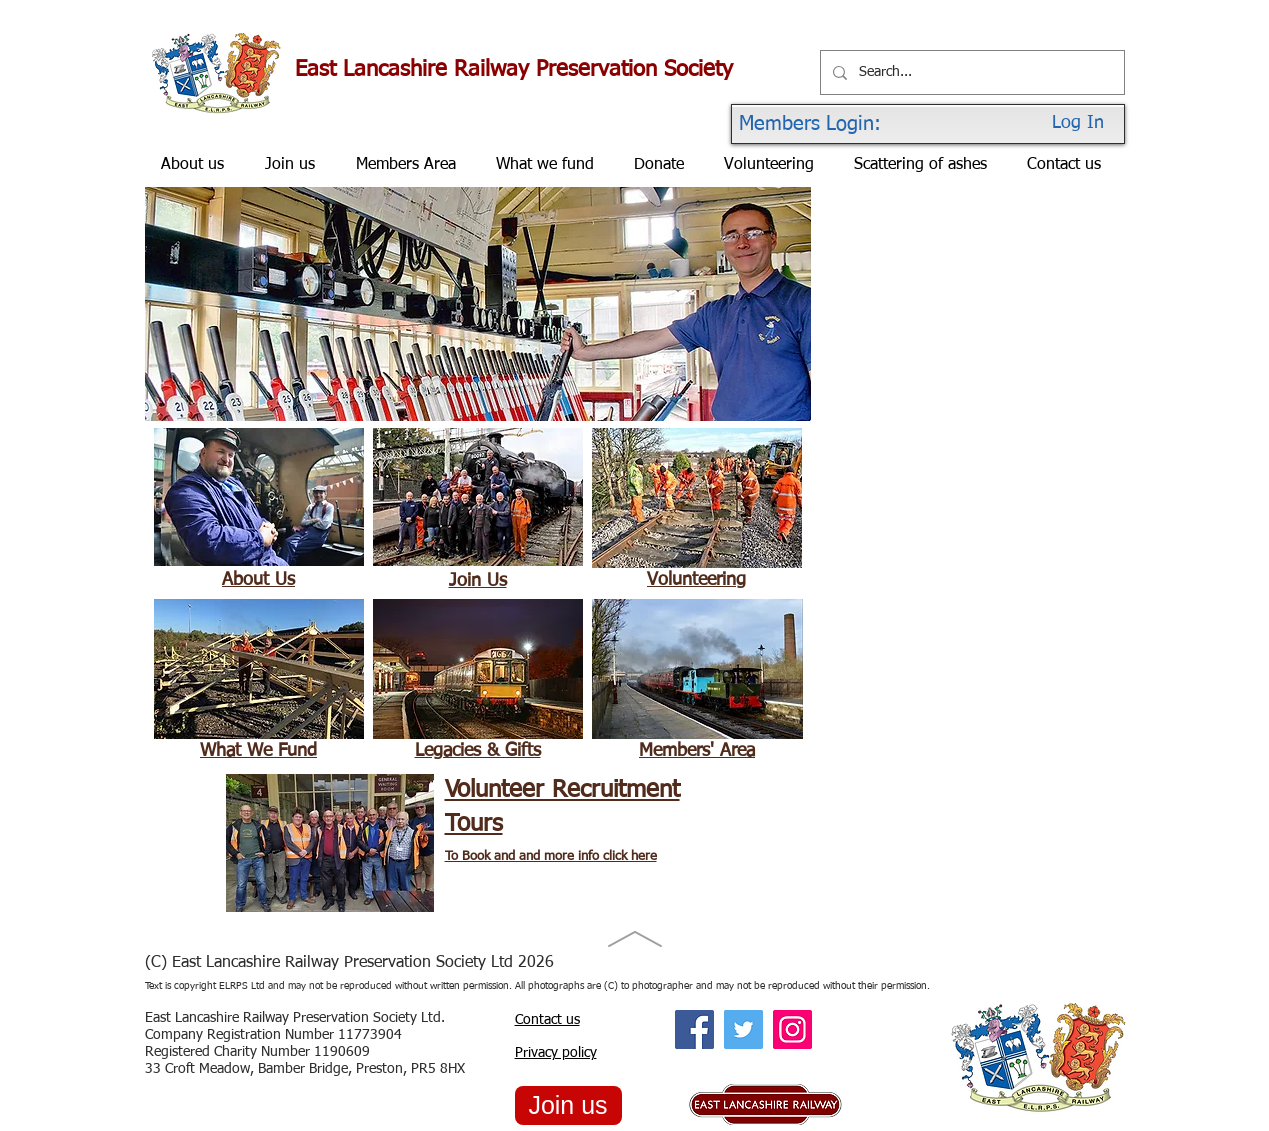 The height and width of the screenshot is (1131, 1269). Describe the element at coordinates (568, 1105) in the screenshot. I see `[Join us]` at that location.